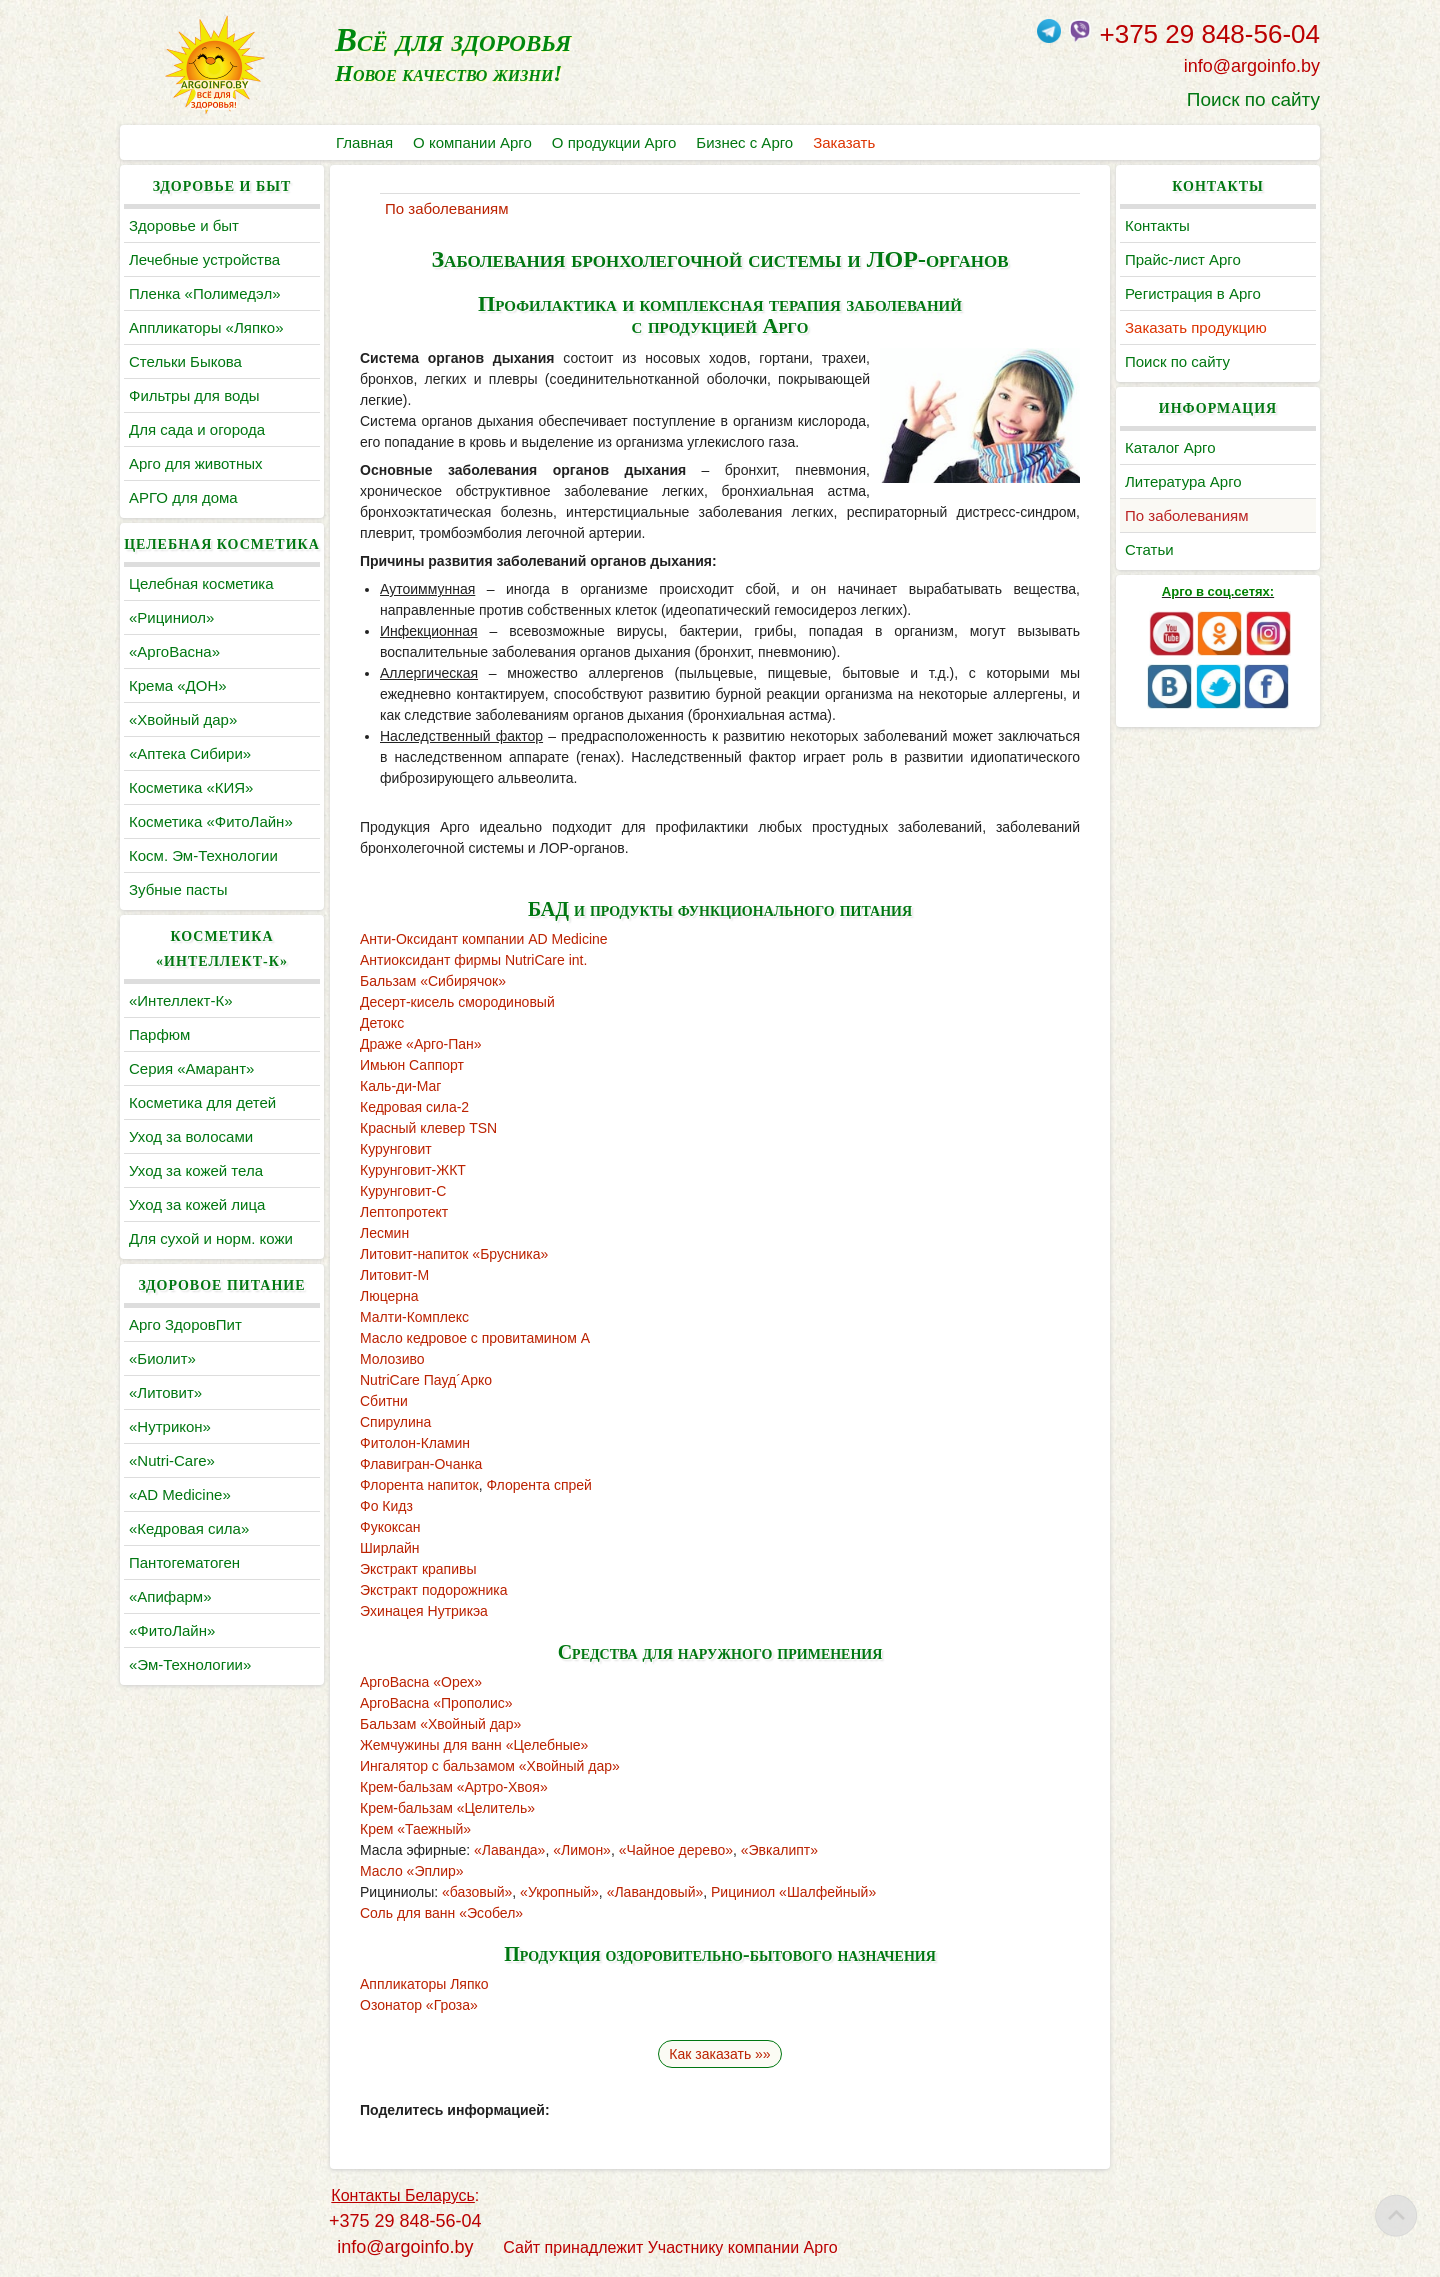 This screenshot has height=2277, width=1440. Describe the element at coordinates (194, 395) in the screenshot. I see `Фильтры для воды` at that location.